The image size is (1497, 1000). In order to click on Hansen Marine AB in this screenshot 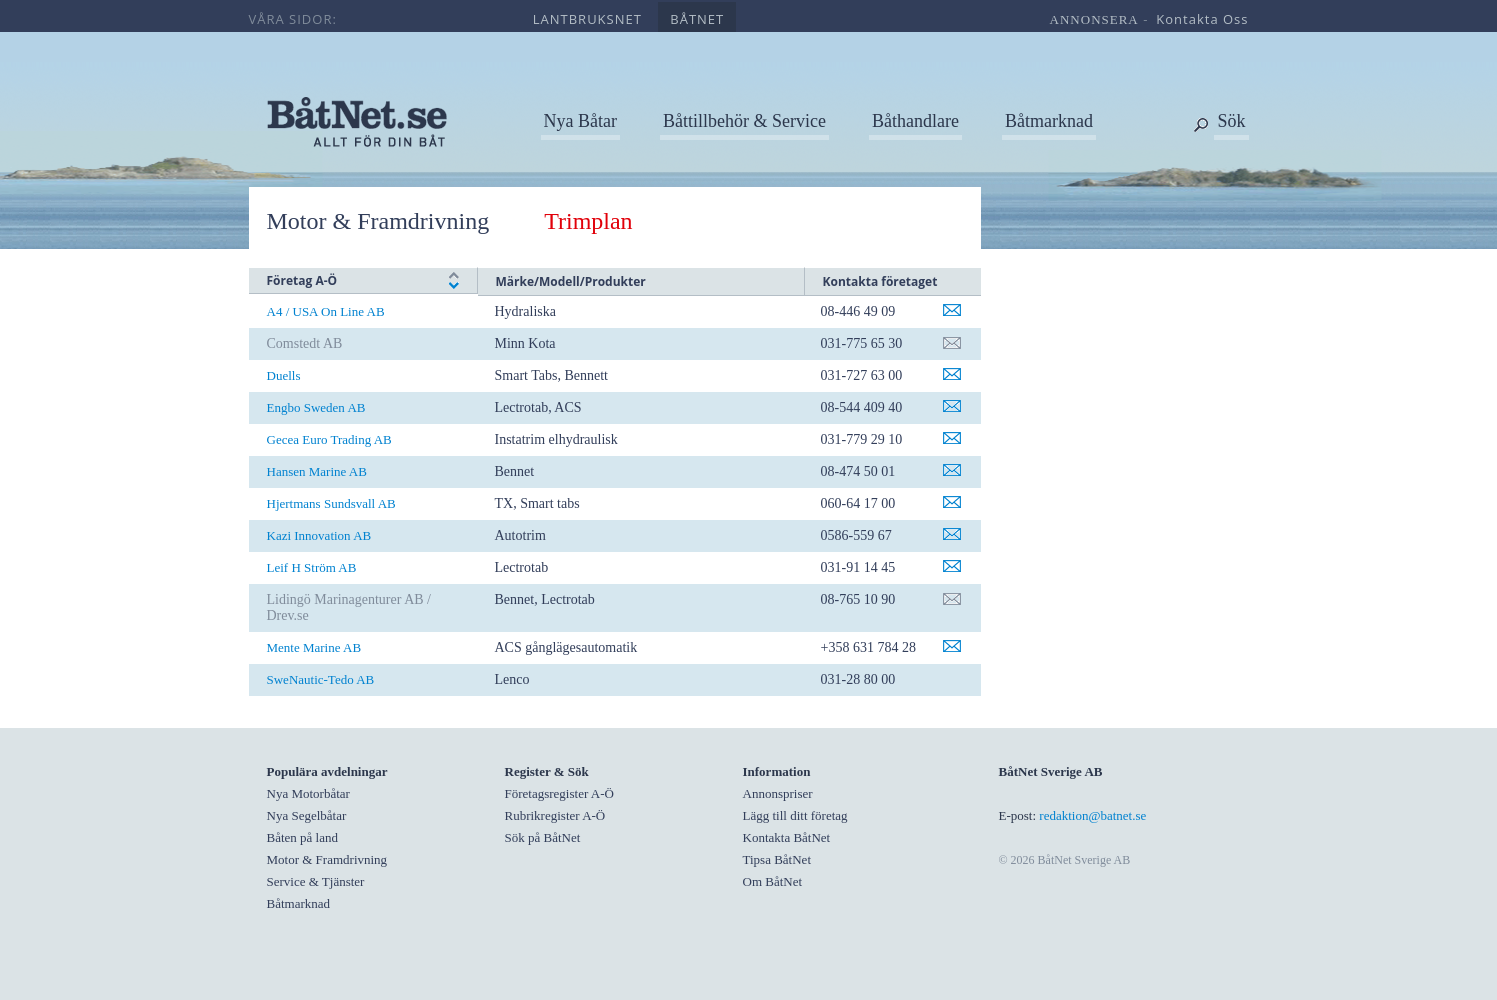, I will do `click(317, 471)`.